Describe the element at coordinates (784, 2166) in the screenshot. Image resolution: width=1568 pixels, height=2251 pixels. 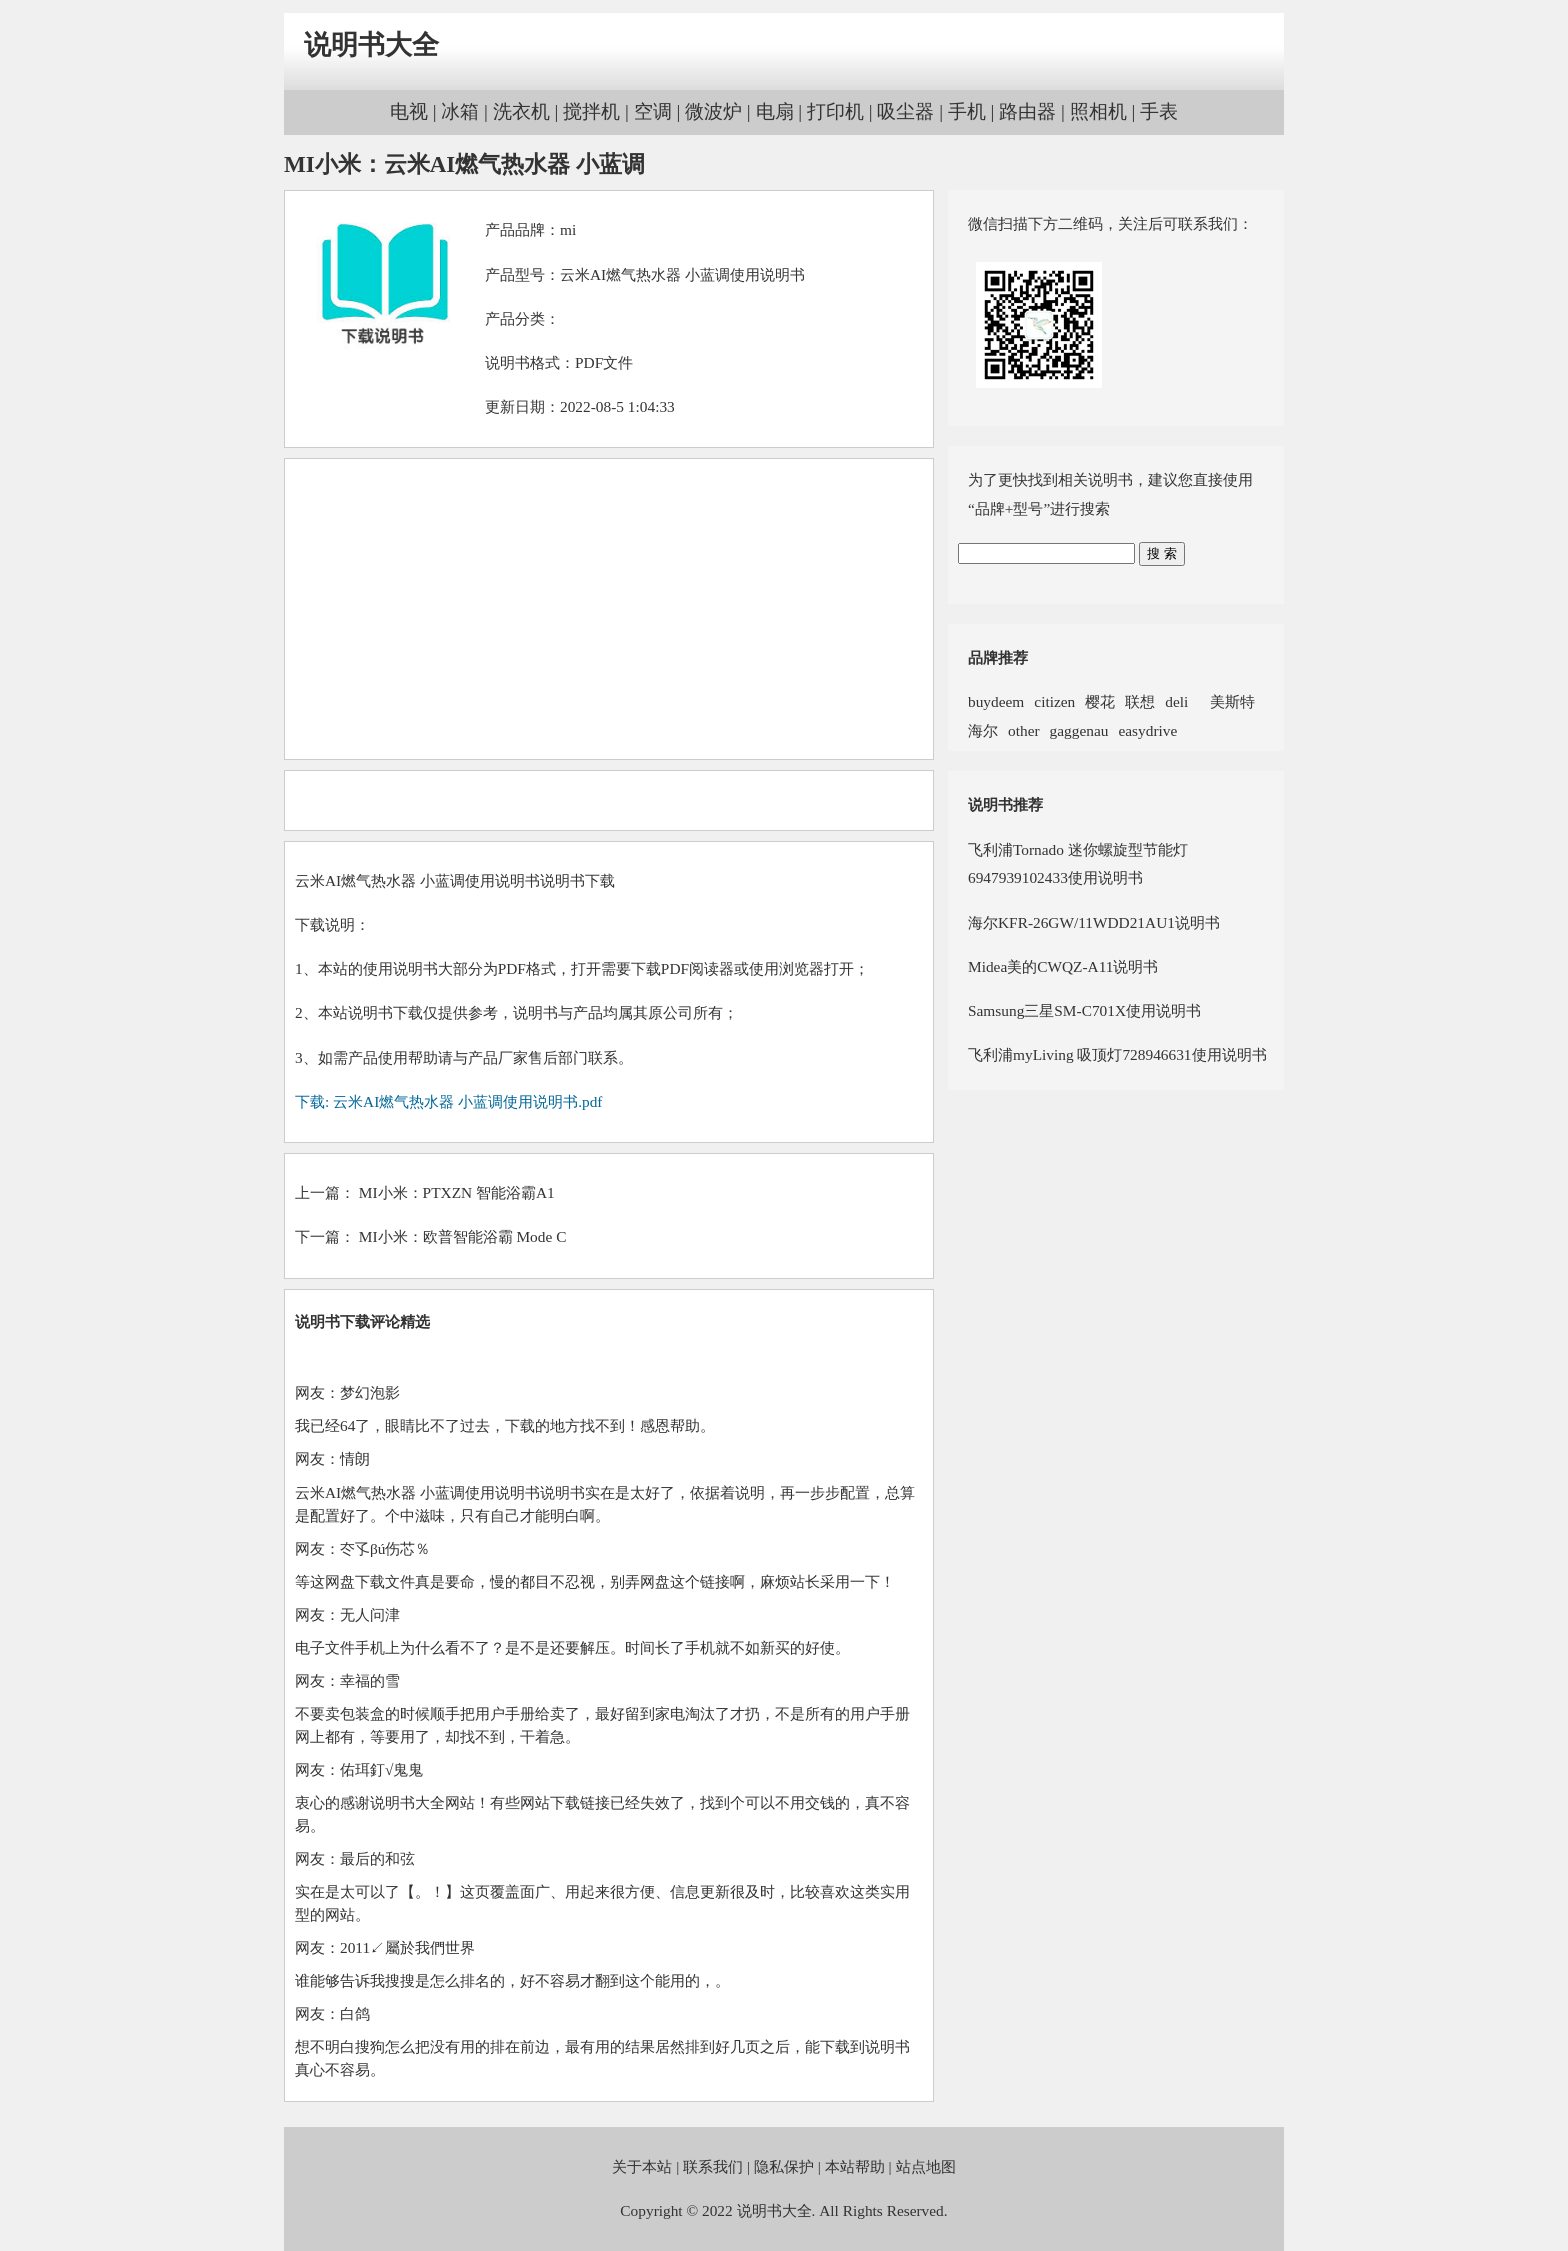
I see `隐私保护` at that location.